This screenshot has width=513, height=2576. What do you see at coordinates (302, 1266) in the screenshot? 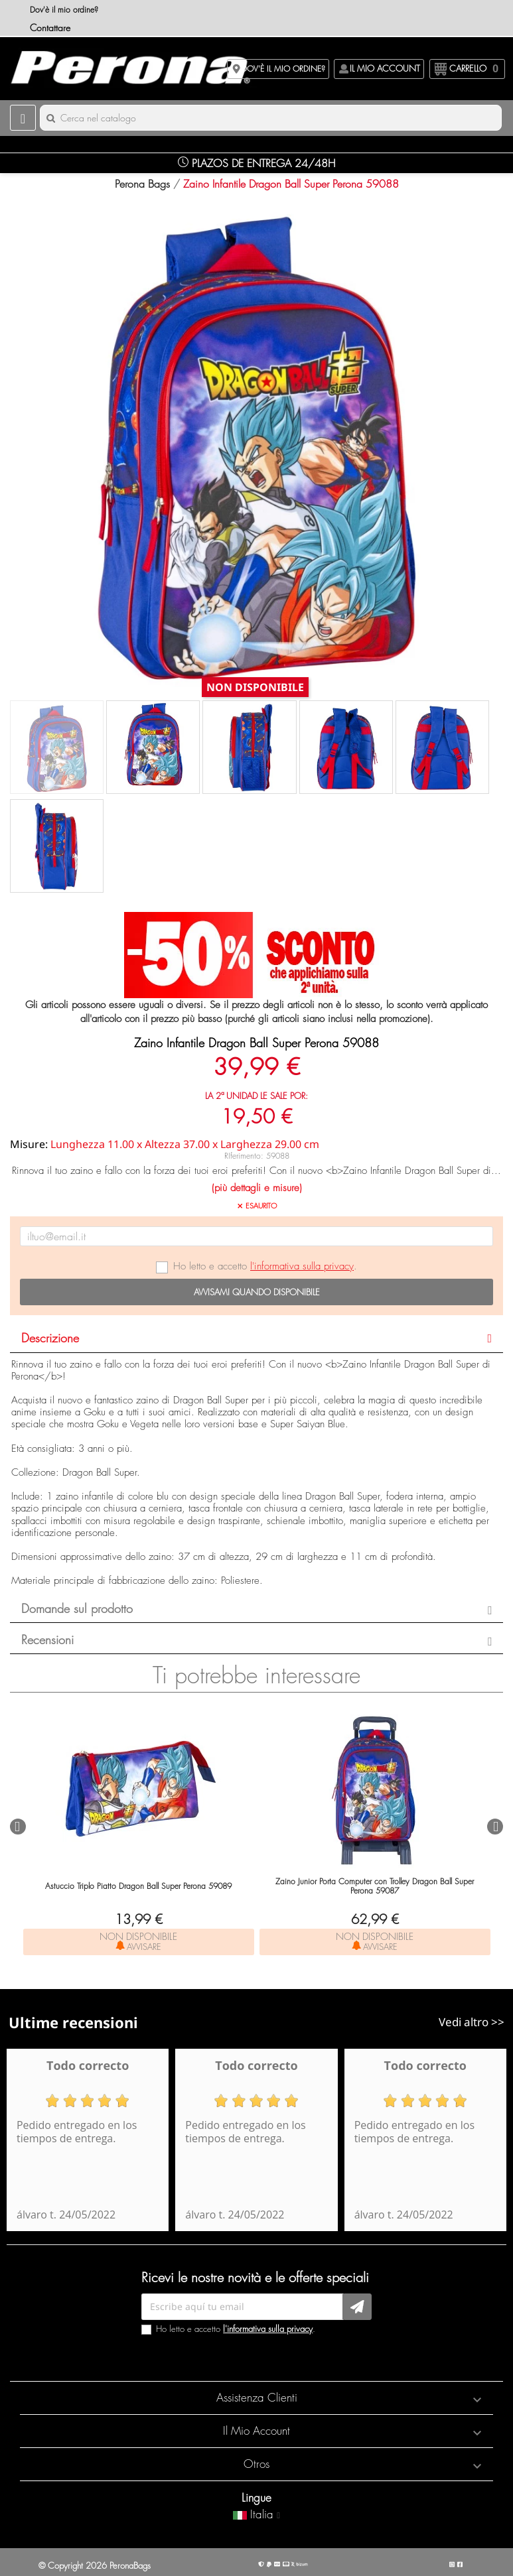
I see `l'informativa sulla privacy` at bounding box center [302, 1266].